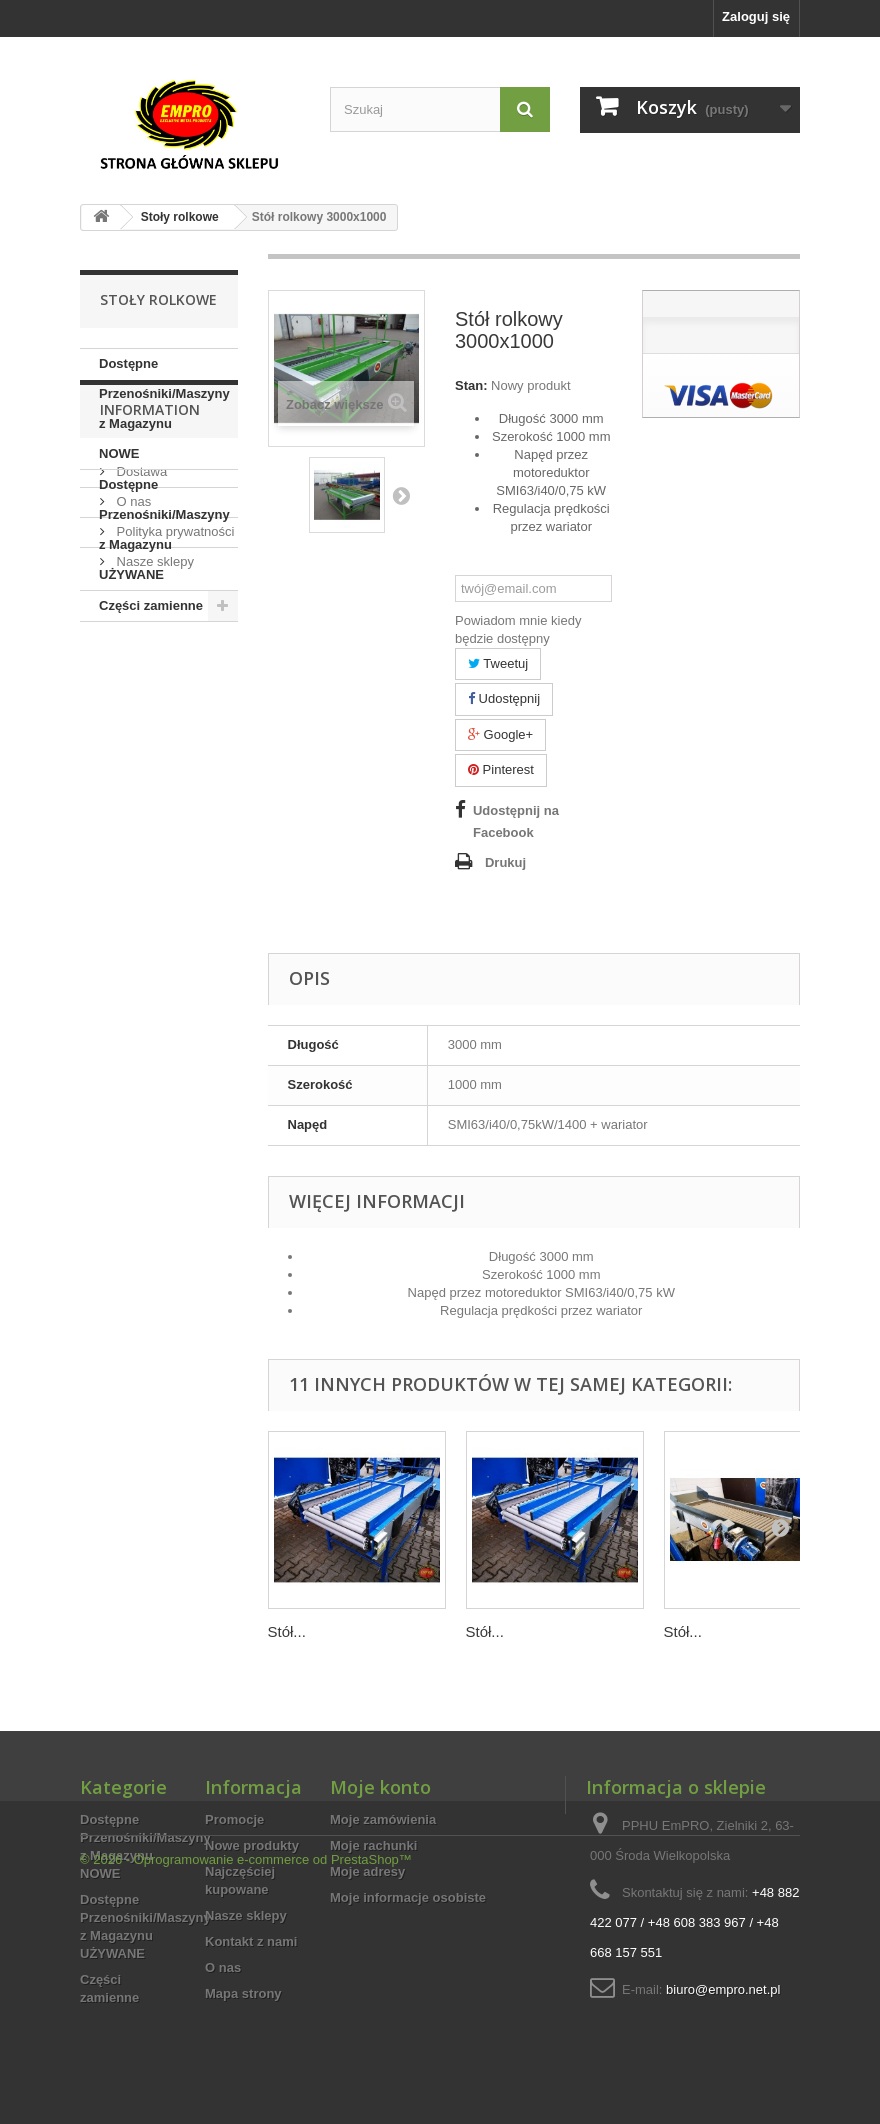 The image size is (880, 2124). What do you see at coordinates (132, 765) in the screenshot?
I see `O nas` at bounding box center [132, 765].